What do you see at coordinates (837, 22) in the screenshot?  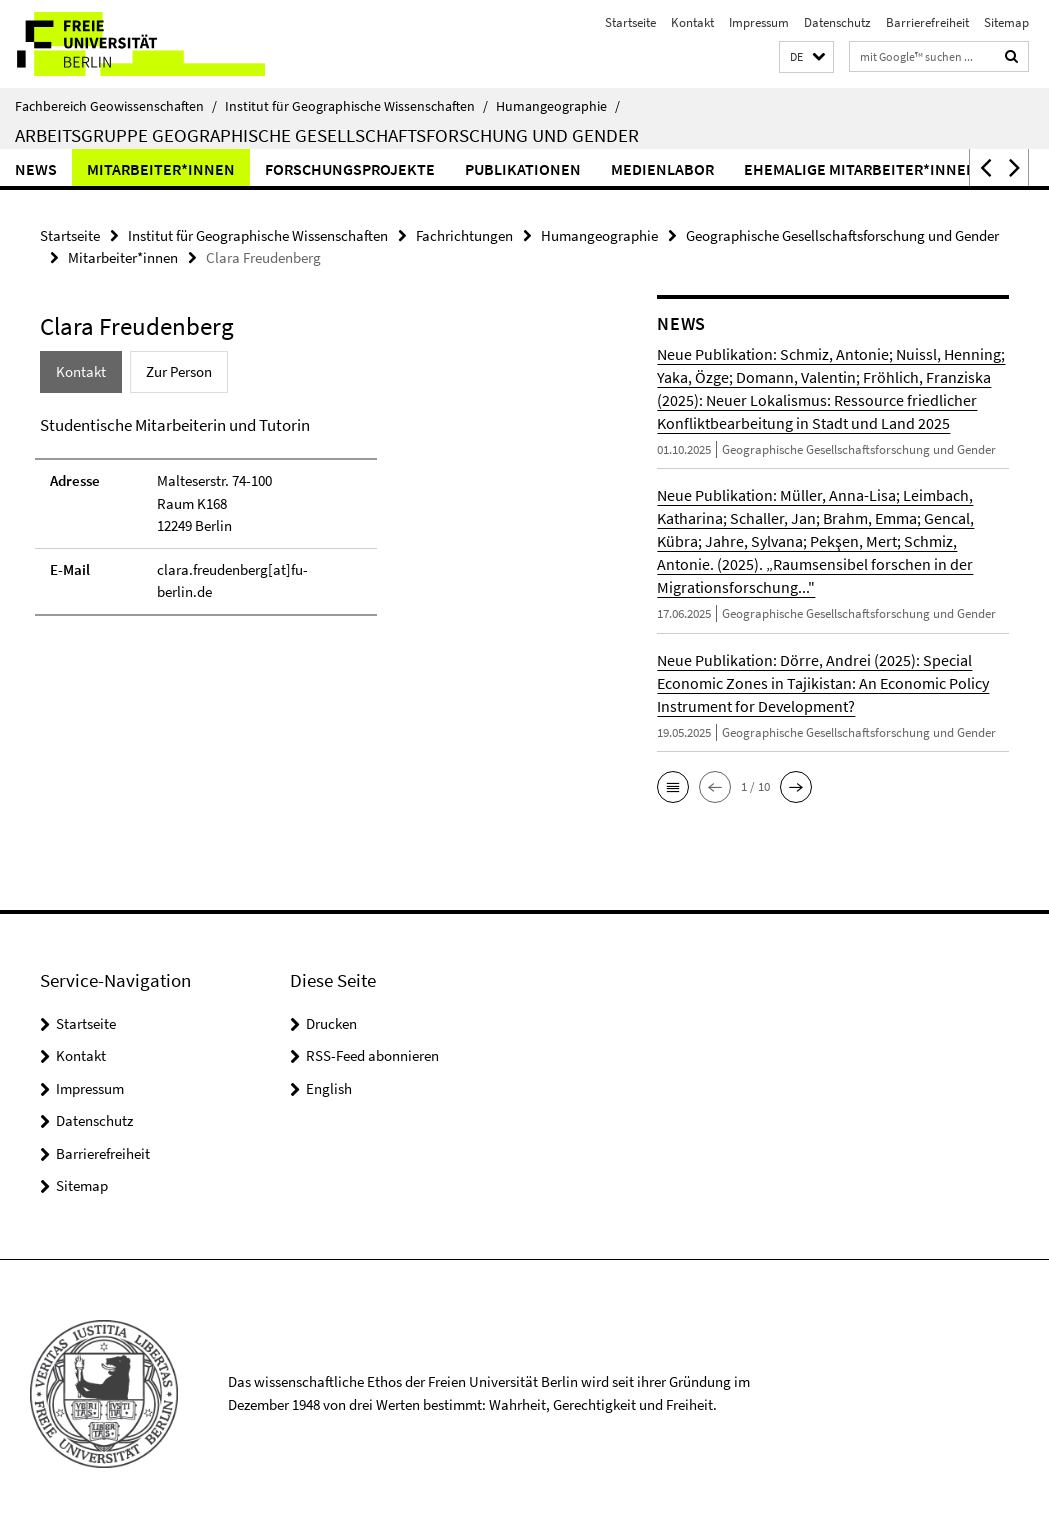 I see `Datenschutz` at bounding box center [837, 22].